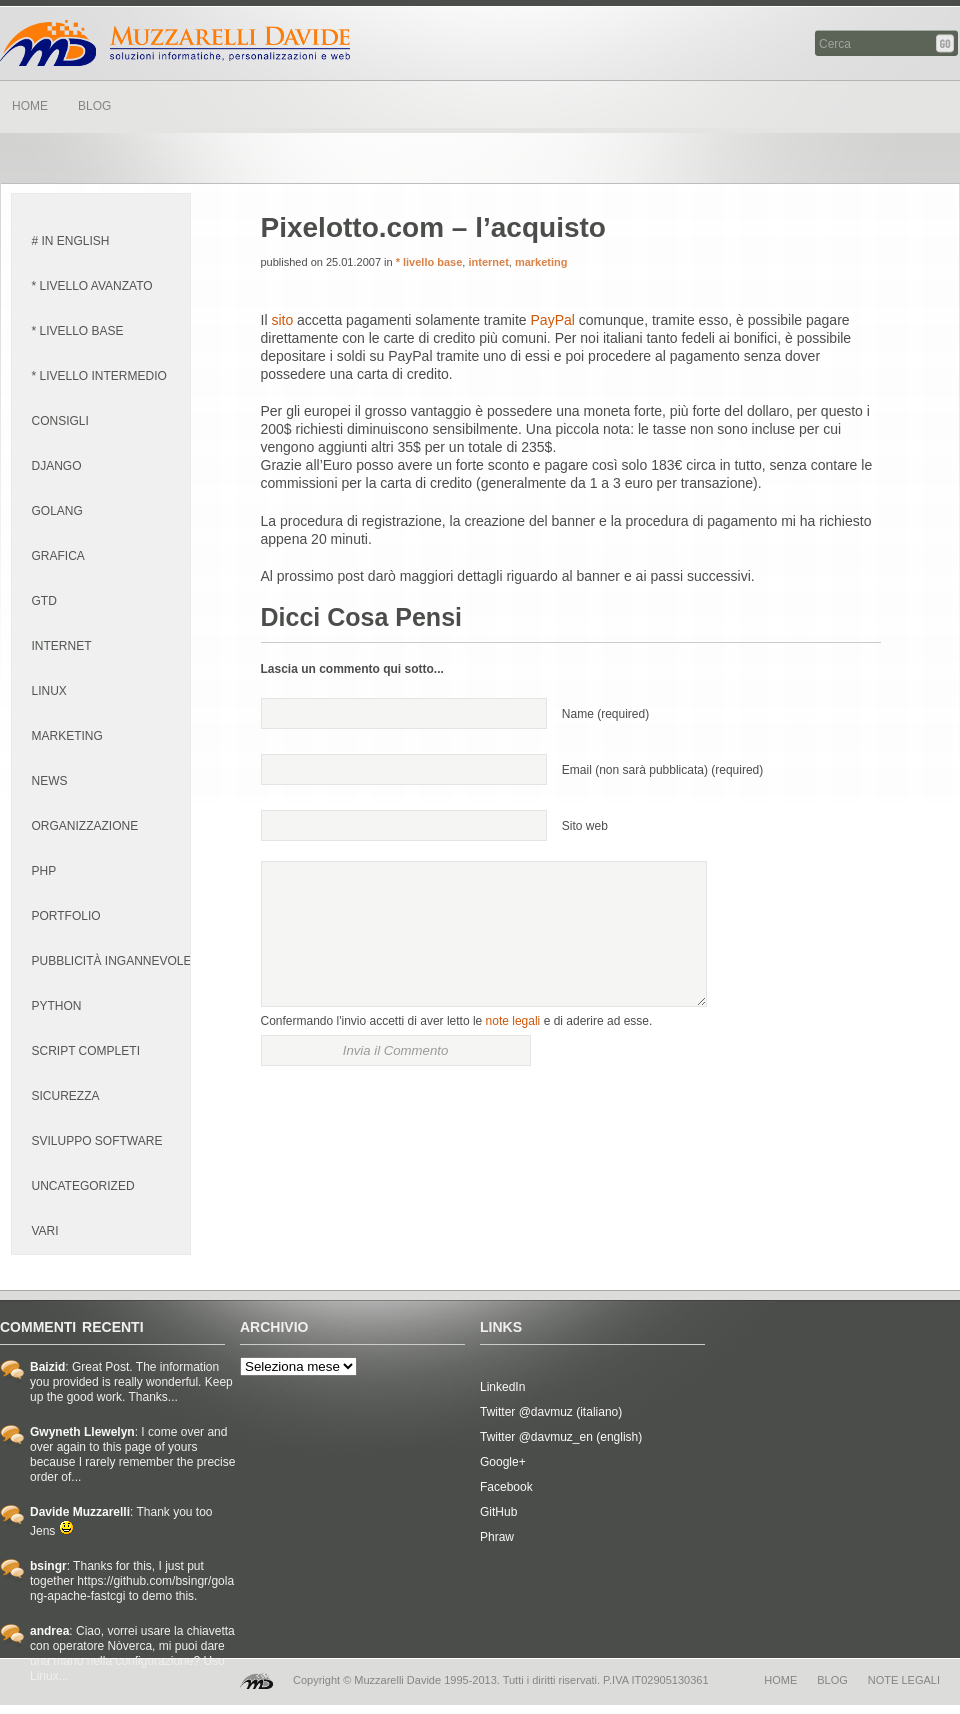 The width and height of the screenshot is (960, 1714). Describe the element at coordinates (47, 1367) in the screenshot. I see `Baizid` at that location.